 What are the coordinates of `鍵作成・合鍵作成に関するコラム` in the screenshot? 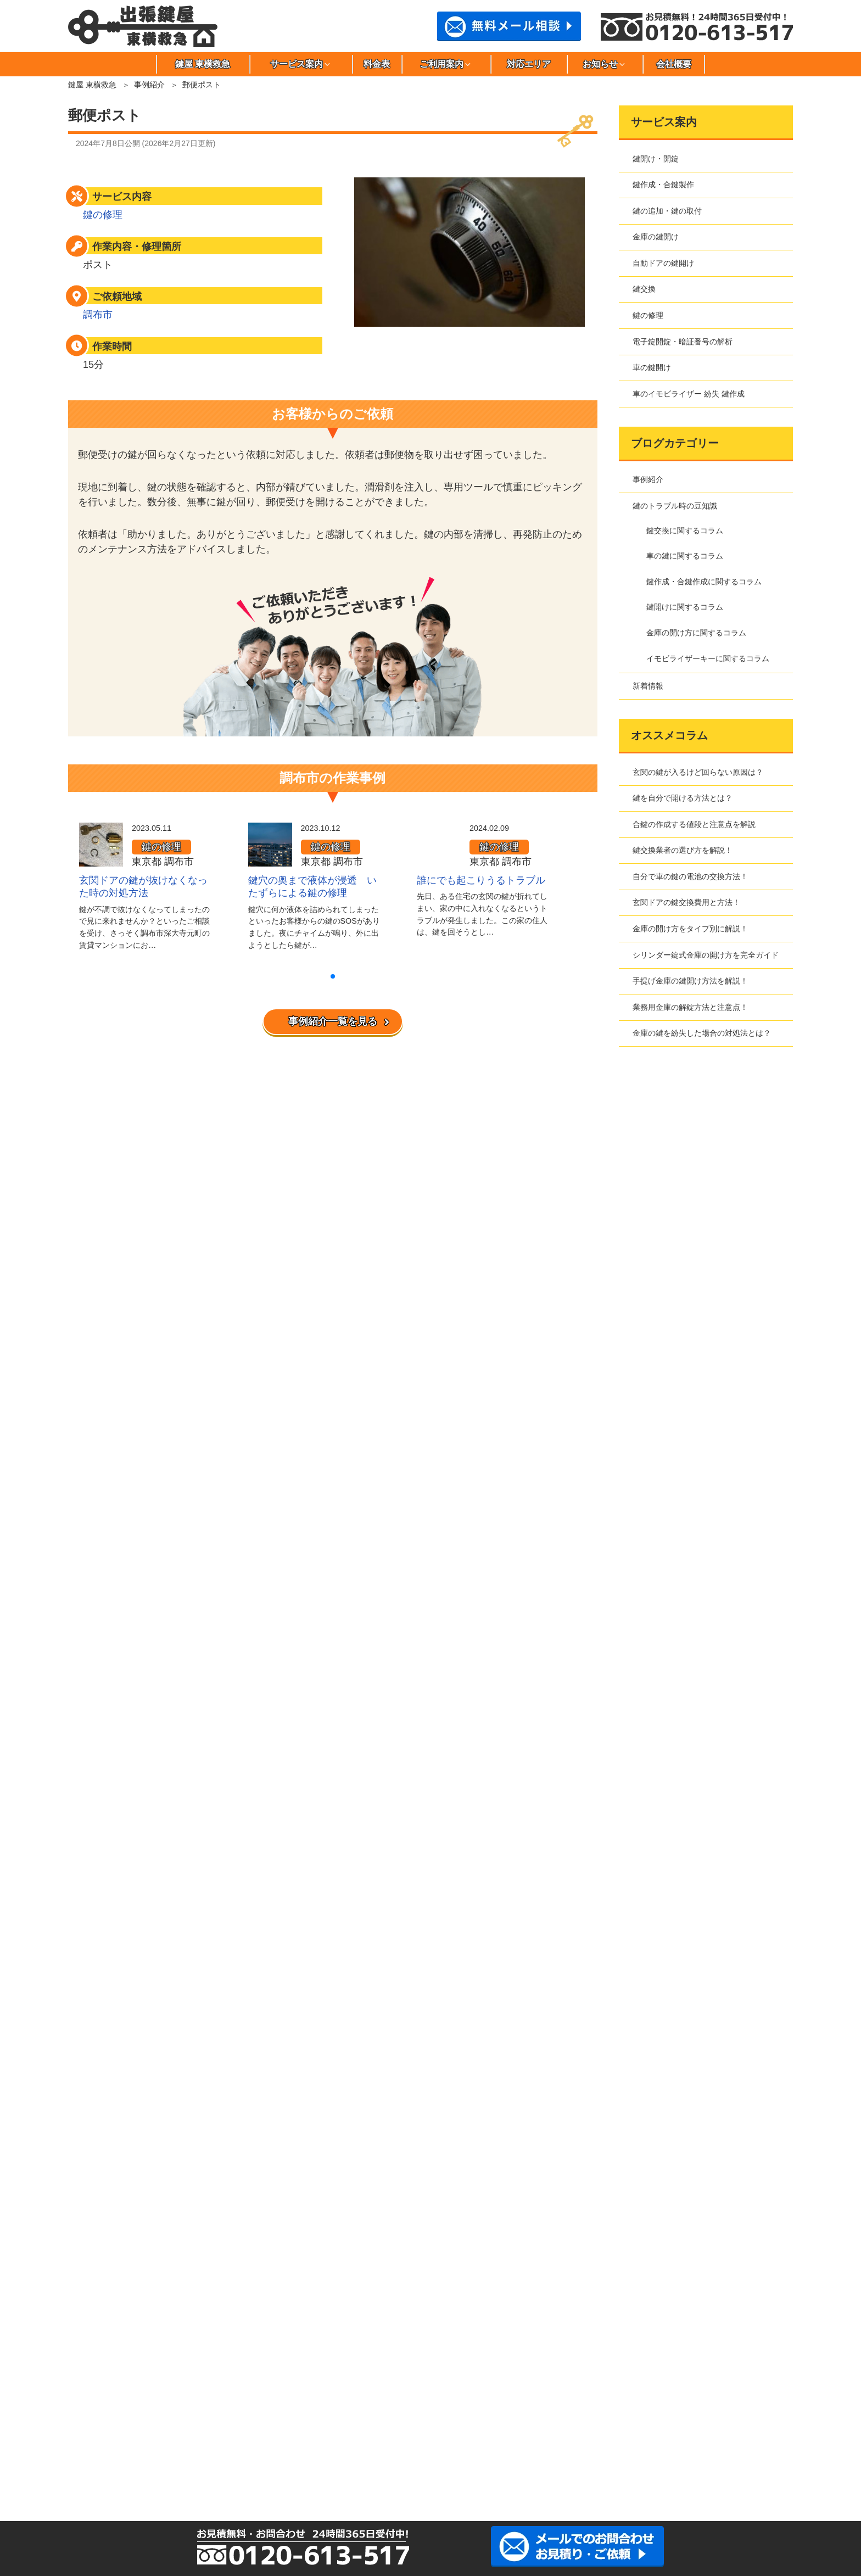 It's located at (704, 581).